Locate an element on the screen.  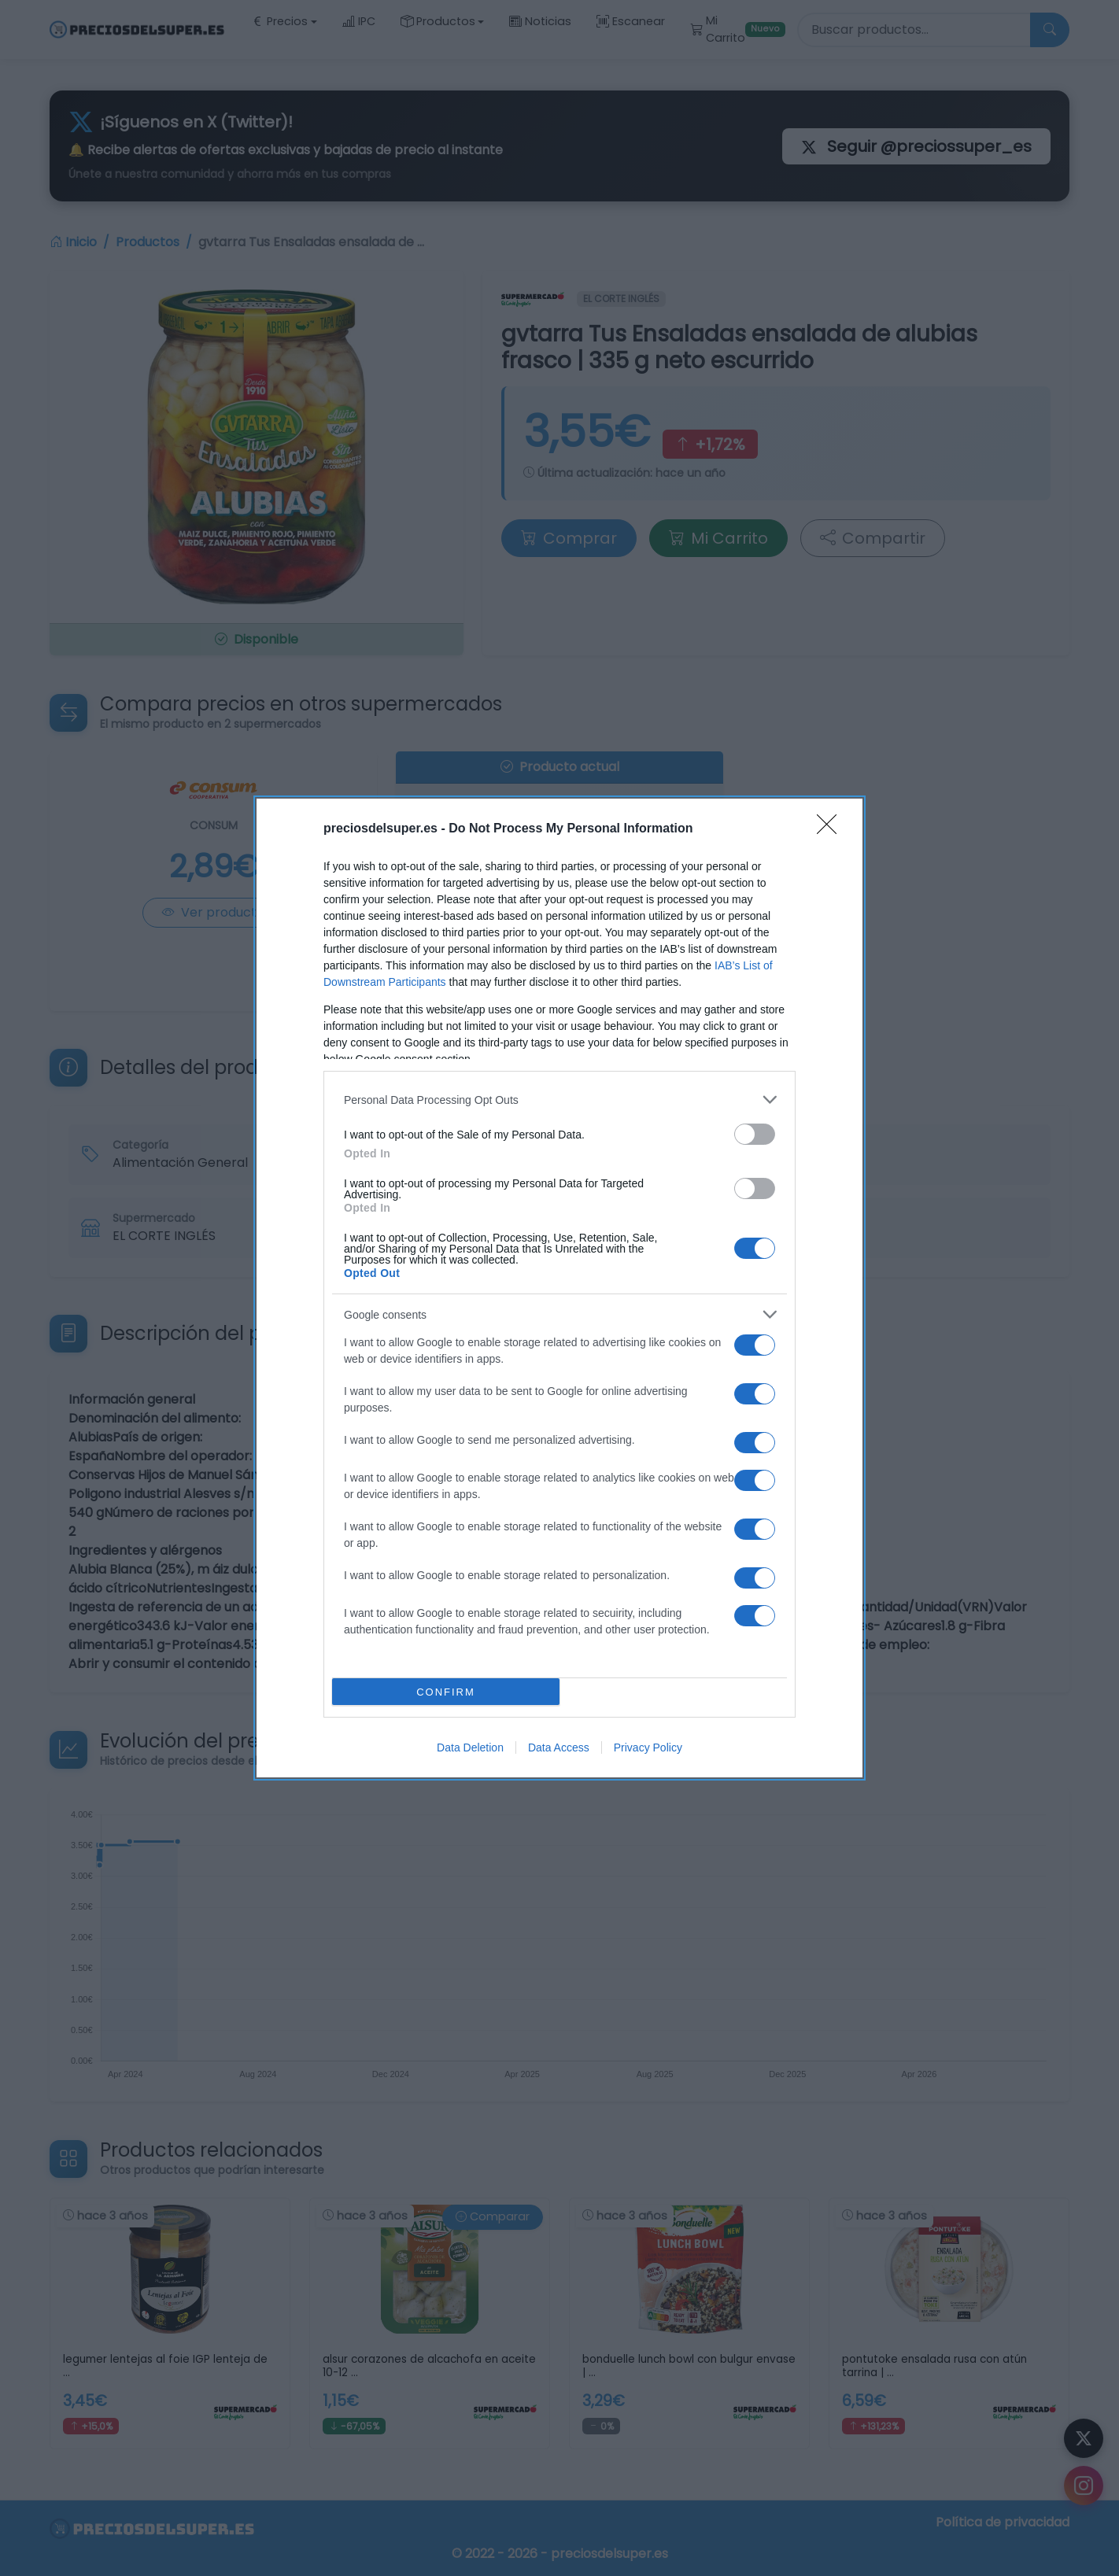
[Close] is located at coordinates (832, 829).